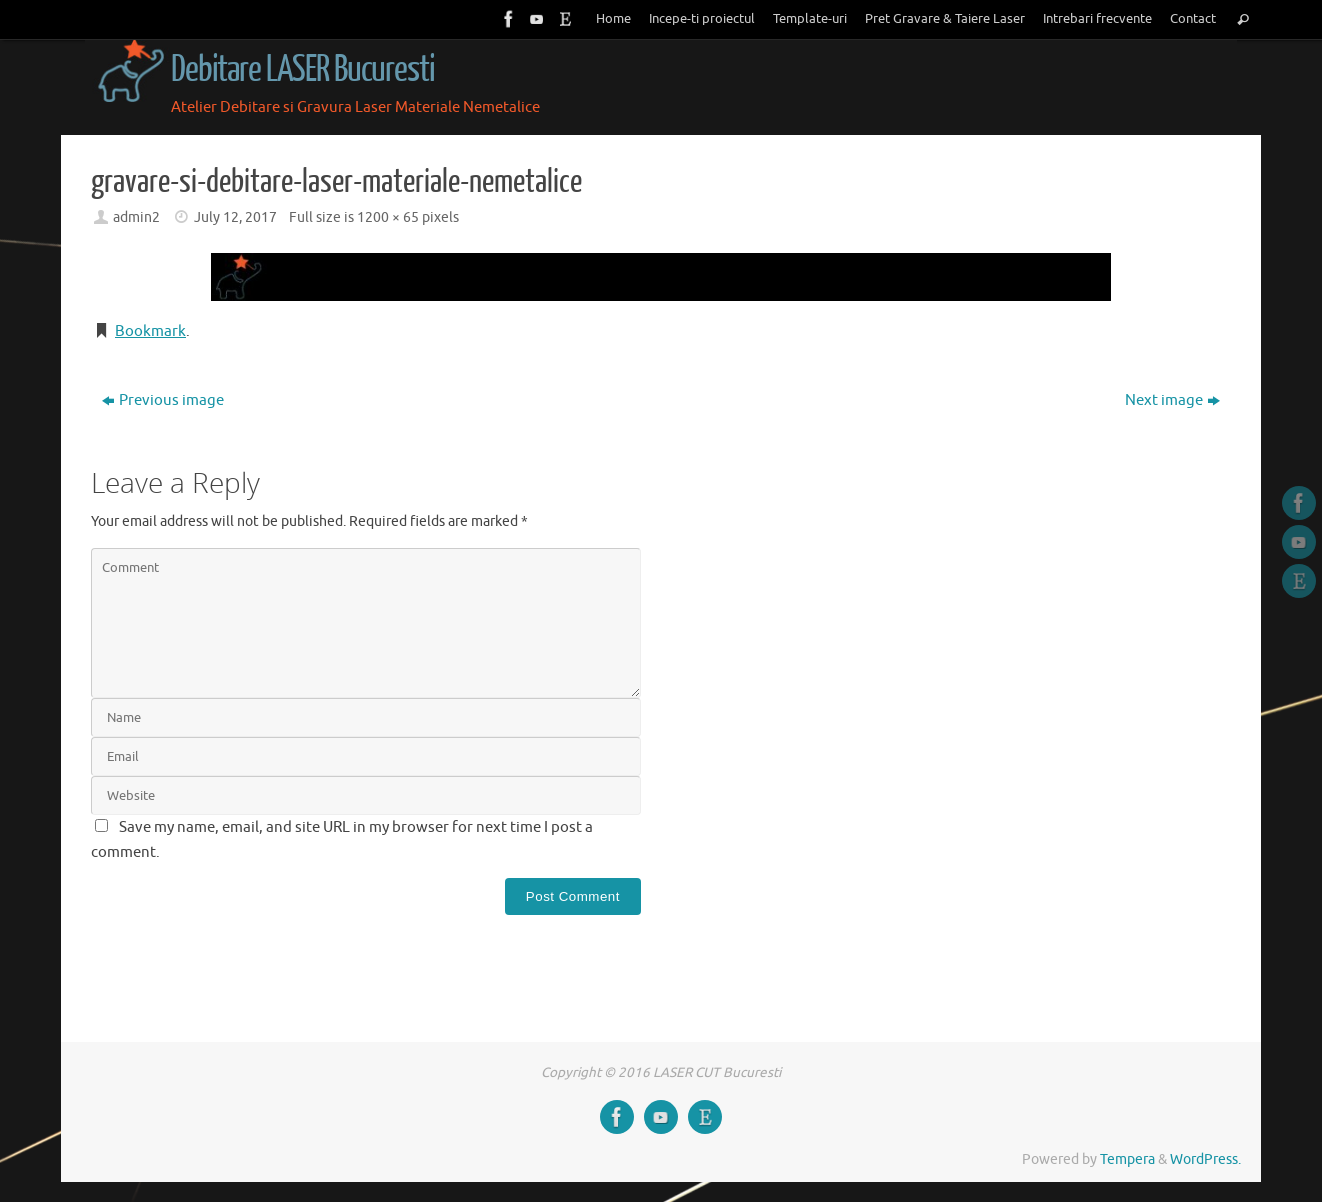  Describe the element at coordinates (1205, 1159) in the screenshot. I see `WordPress.` at that location.